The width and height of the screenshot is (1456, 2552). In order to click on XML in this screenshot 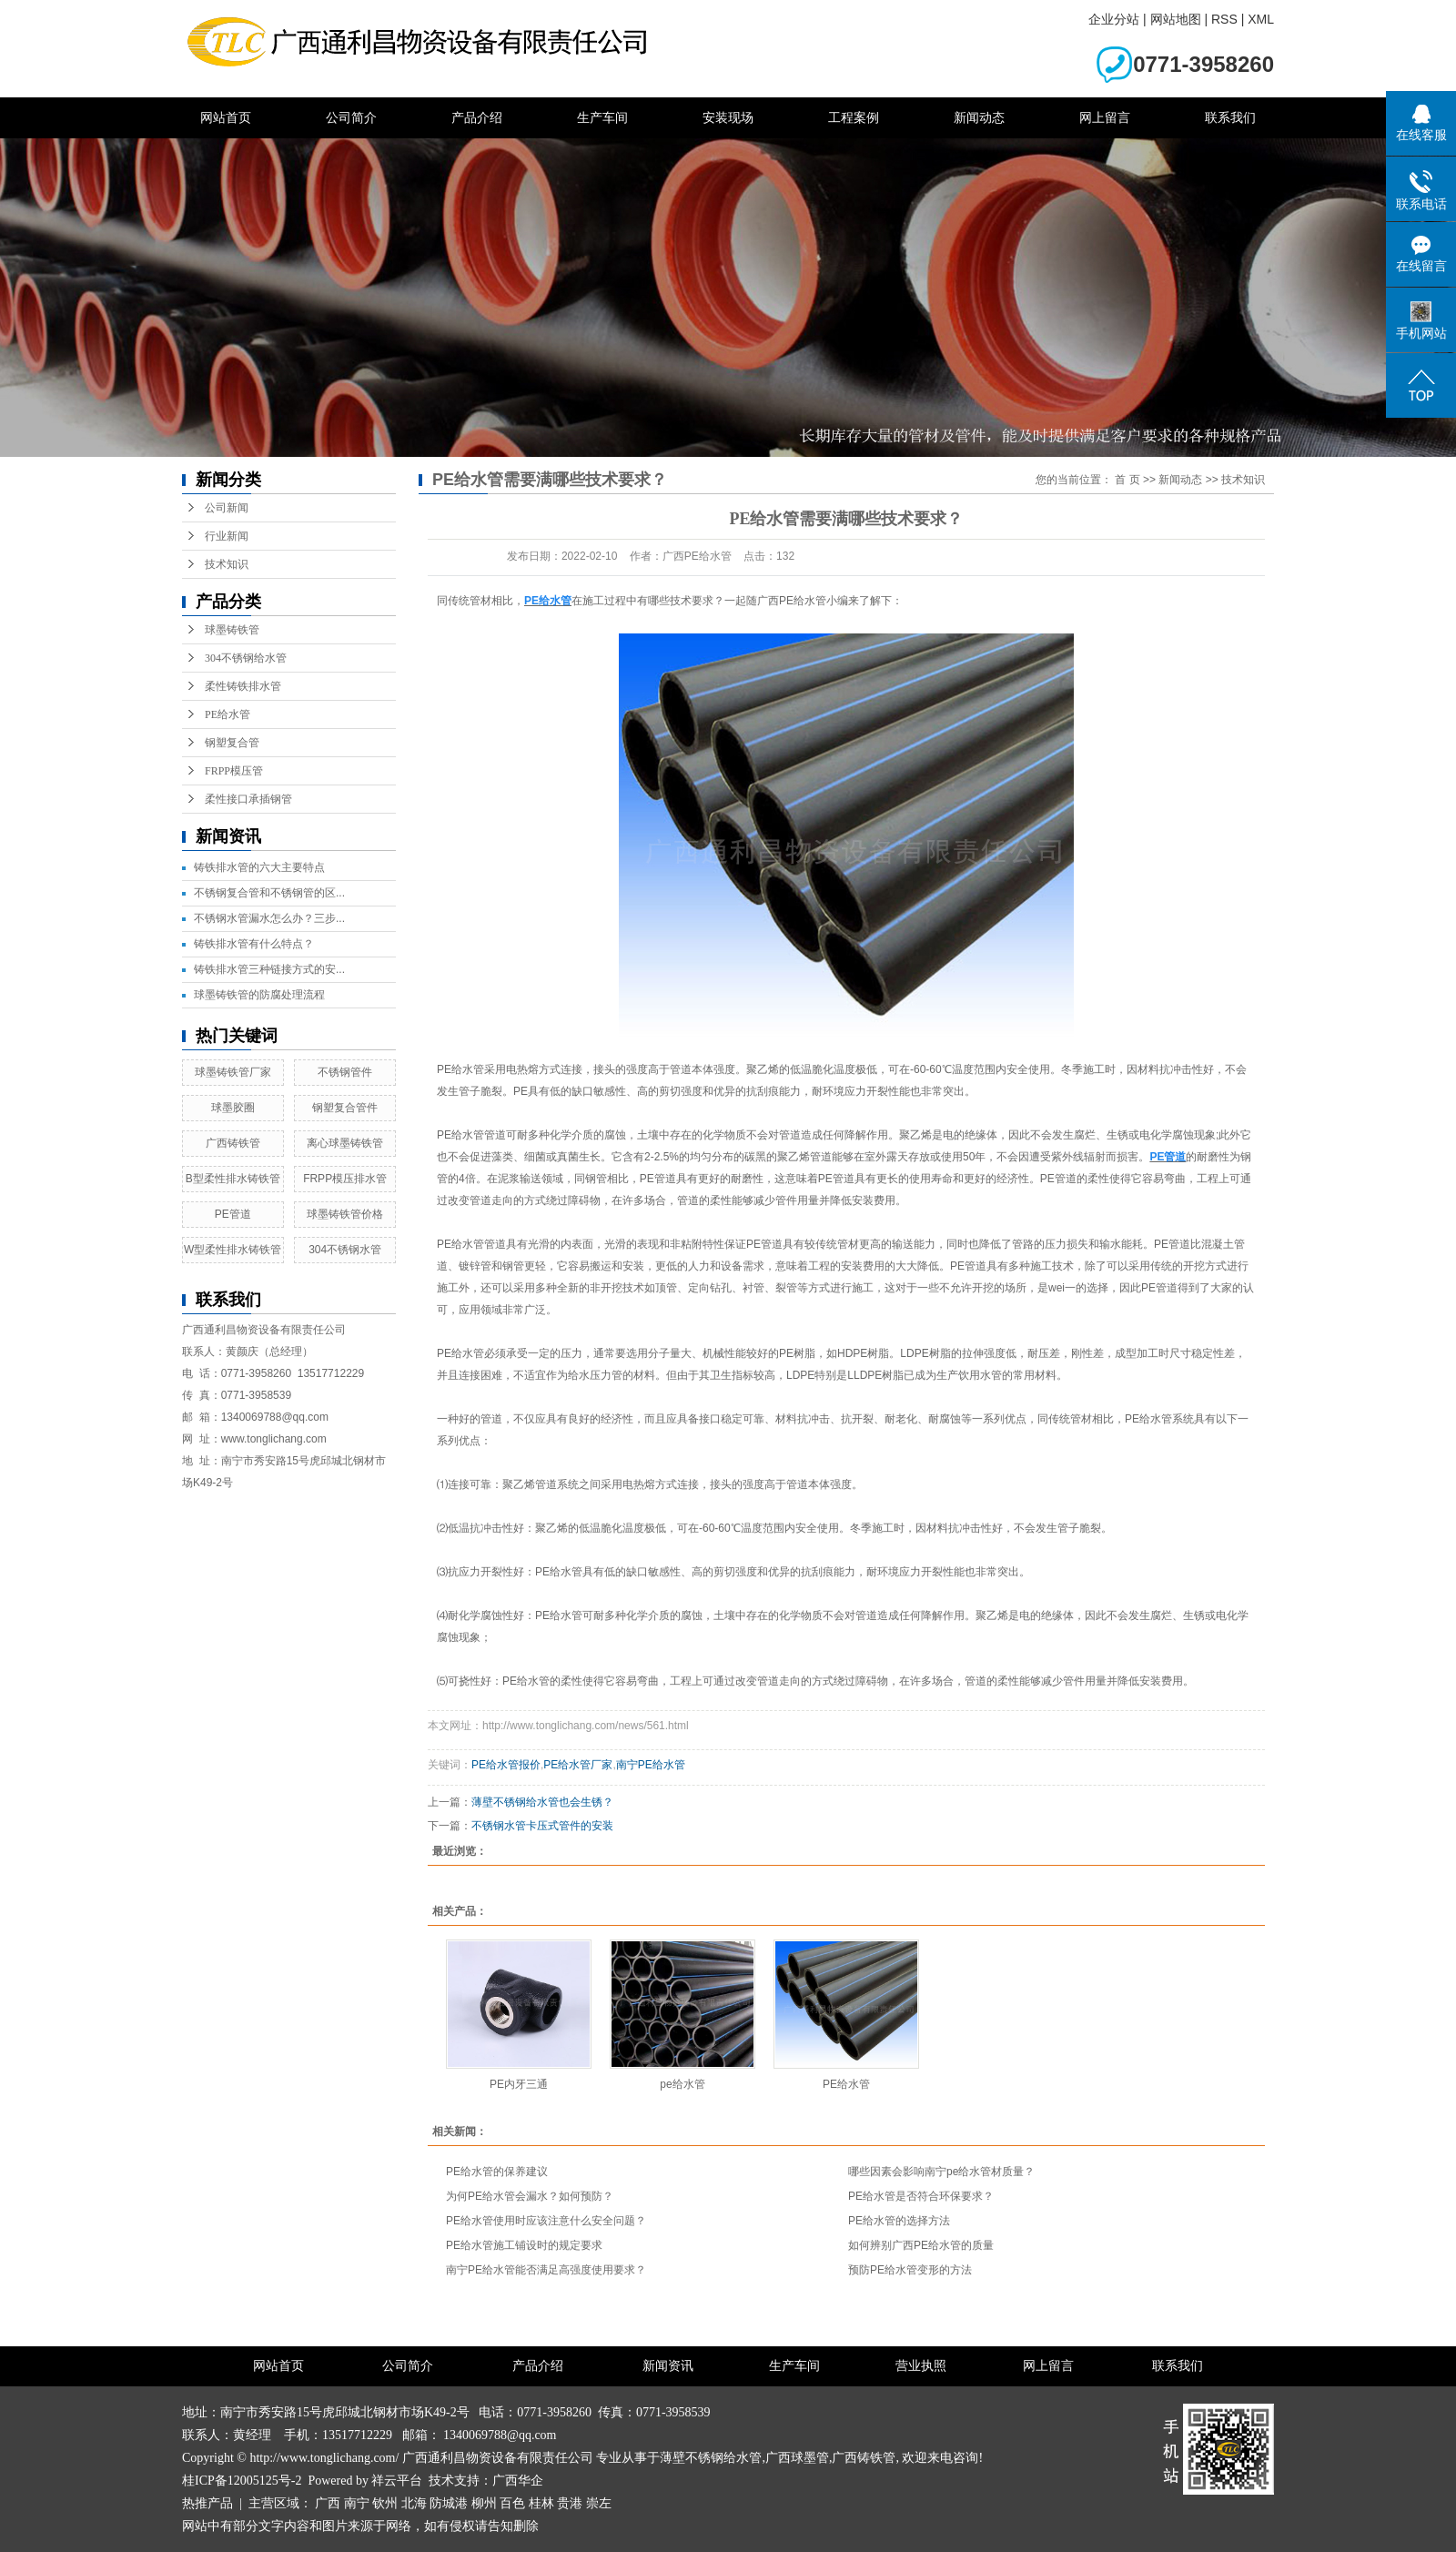, I will do `click(1261, 19)`.